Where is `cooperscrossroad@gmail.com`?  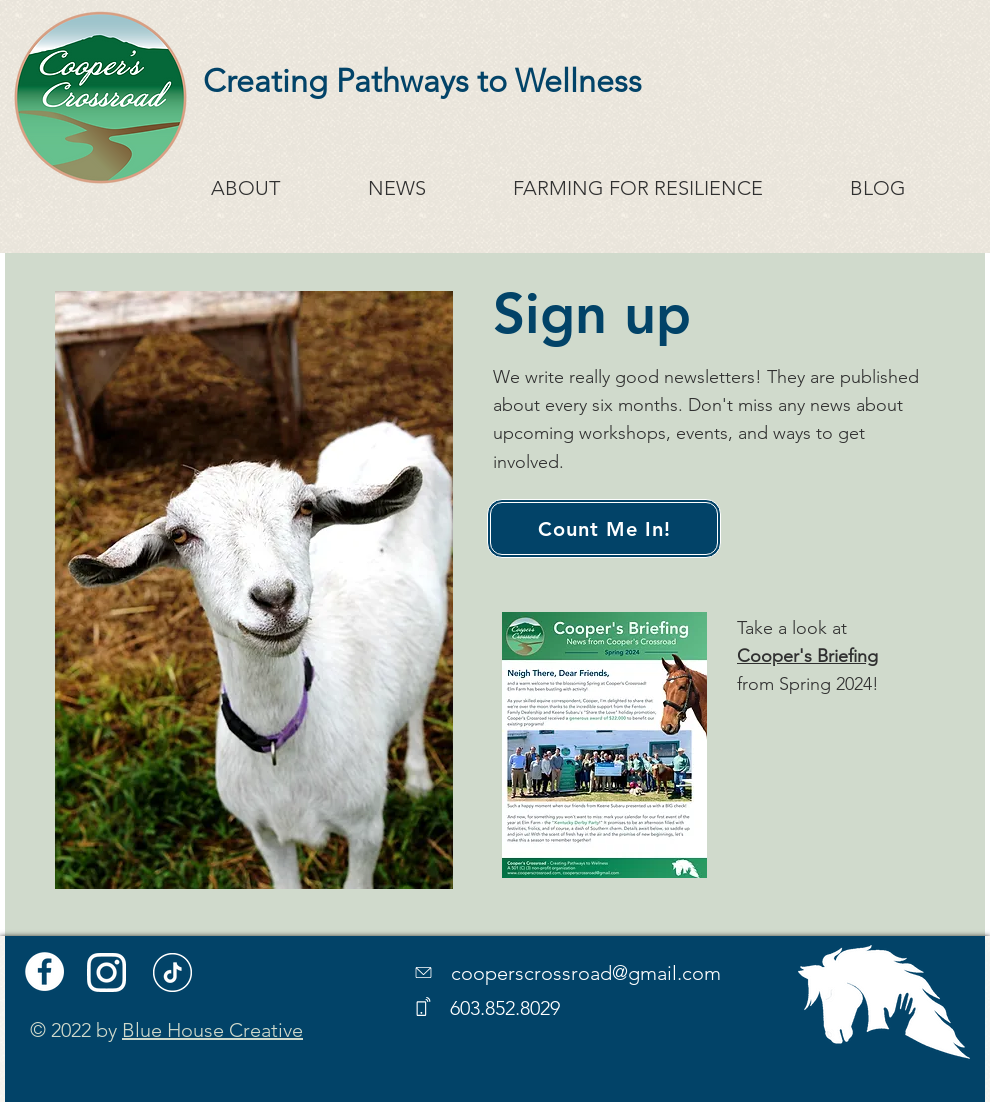 cooperscrossroad@gmail.com is located at coordinates (586, 973).